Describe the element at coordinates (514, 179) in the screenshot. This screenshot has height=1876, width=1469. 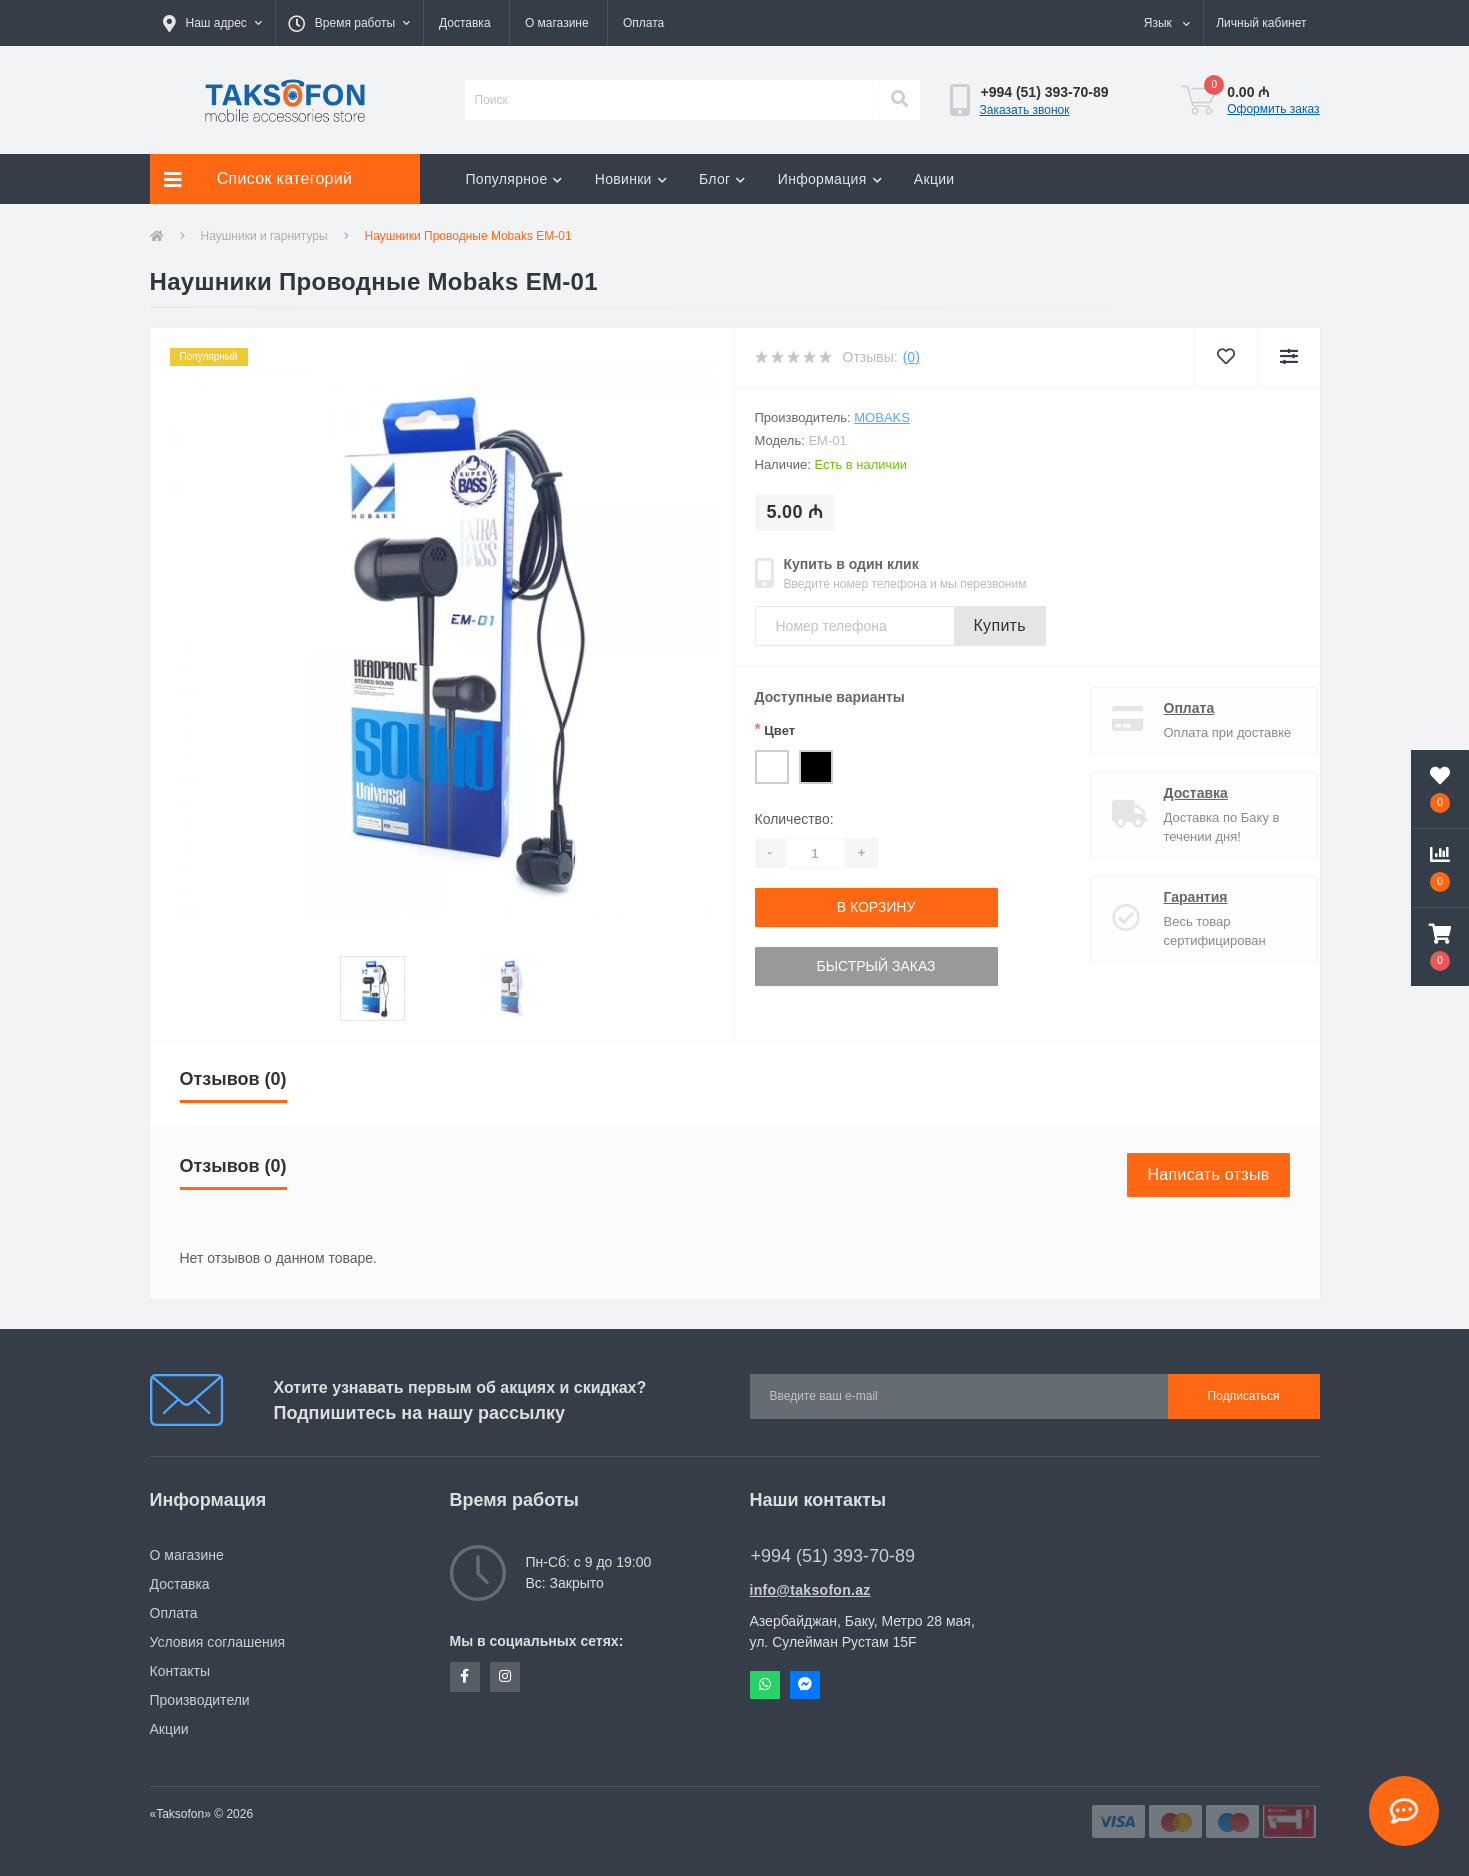
I see `Популярное` at that location.